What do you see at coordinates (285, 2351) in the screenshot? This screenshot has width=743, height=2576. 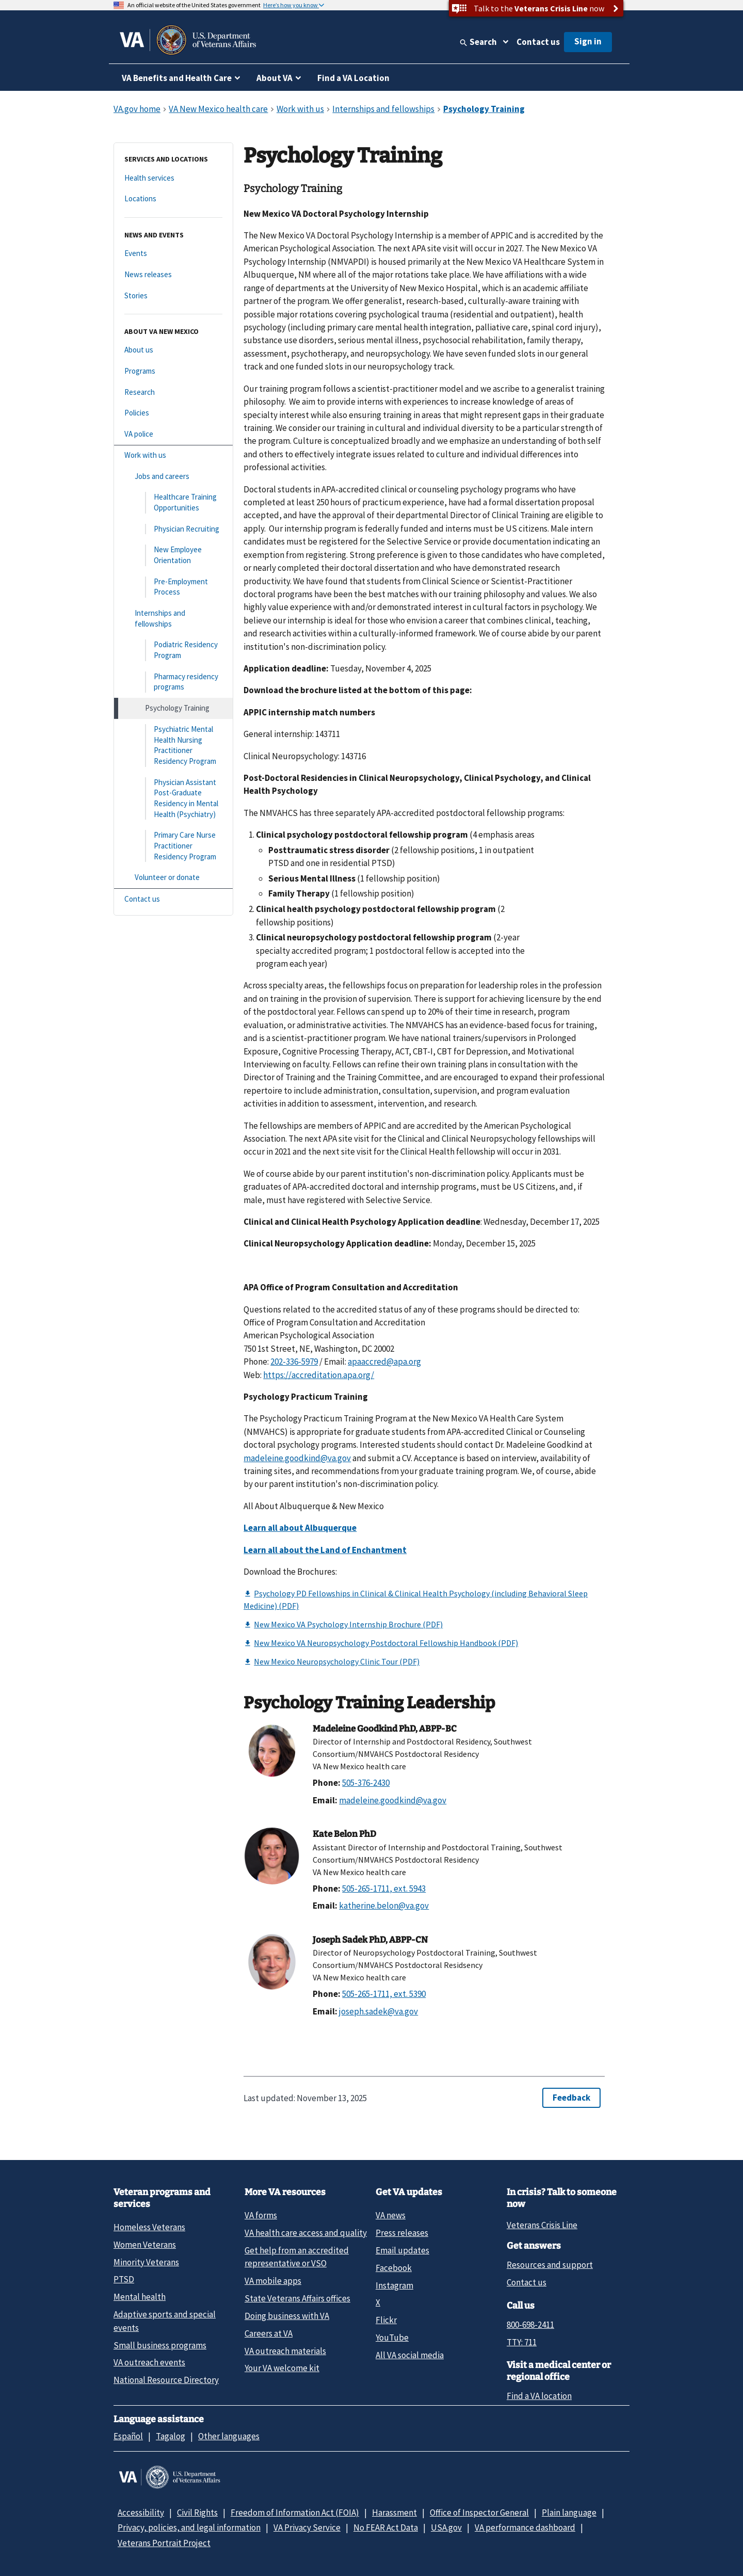 I see `VA outreach materials` at bounding box center [285, 2351].